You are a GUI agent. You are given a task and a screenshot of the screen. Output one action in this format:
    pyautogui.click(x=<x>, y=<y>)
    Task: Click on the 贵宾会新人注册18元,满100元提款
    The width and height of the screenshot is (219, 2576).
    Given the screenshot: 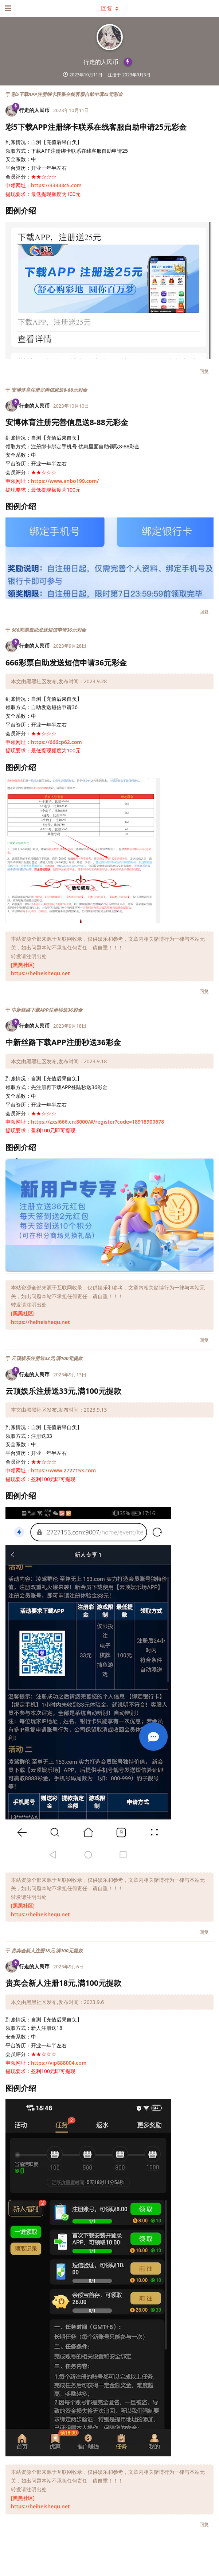 What is the action you would take?
    pyautogui.click(x=47, y=1950)
    